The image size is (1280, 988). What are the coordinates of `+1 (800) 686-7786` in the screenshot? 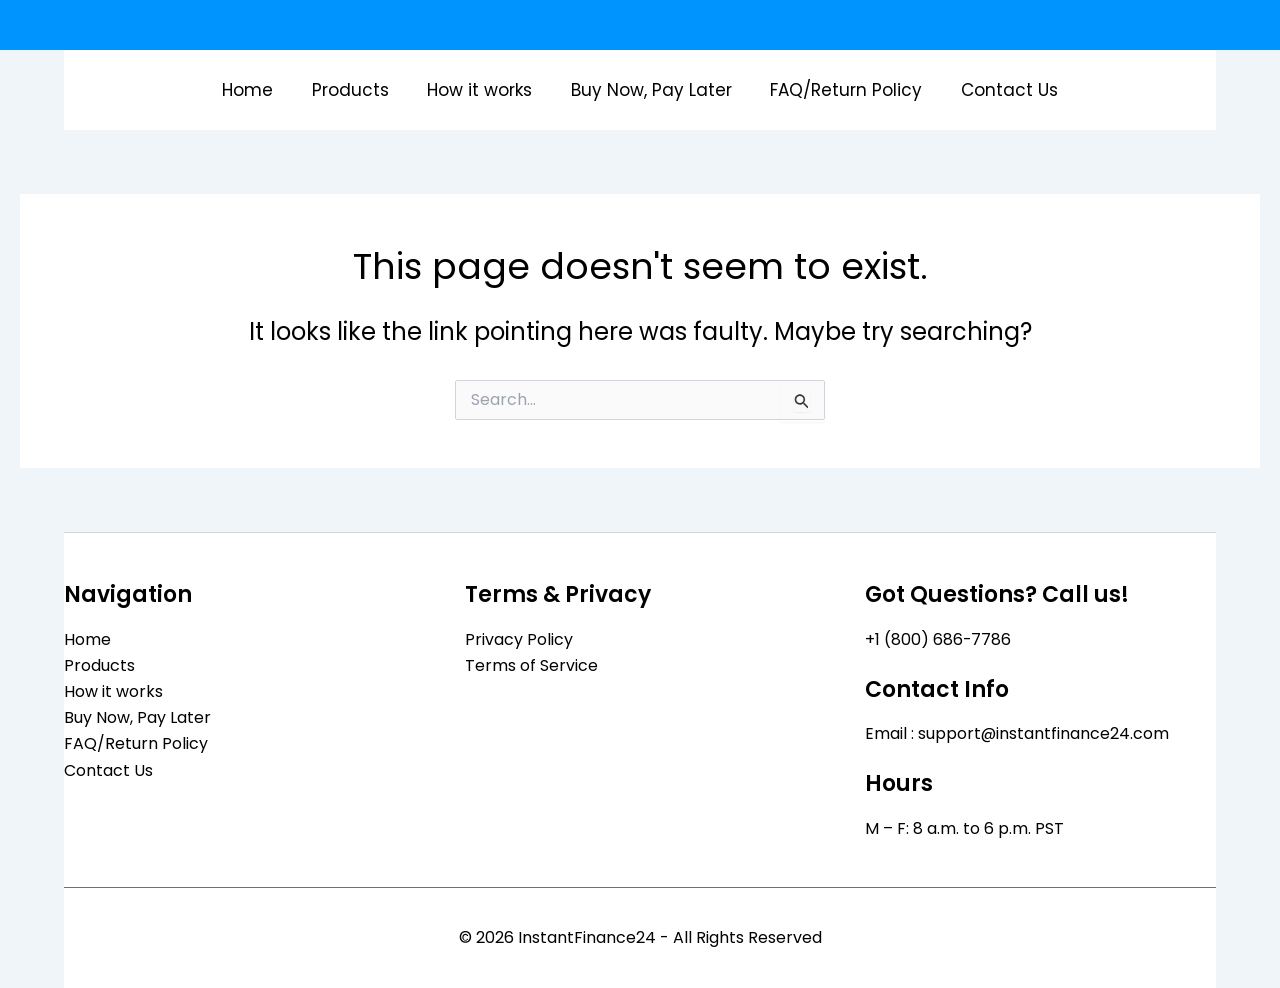 It's located at (938, 638).